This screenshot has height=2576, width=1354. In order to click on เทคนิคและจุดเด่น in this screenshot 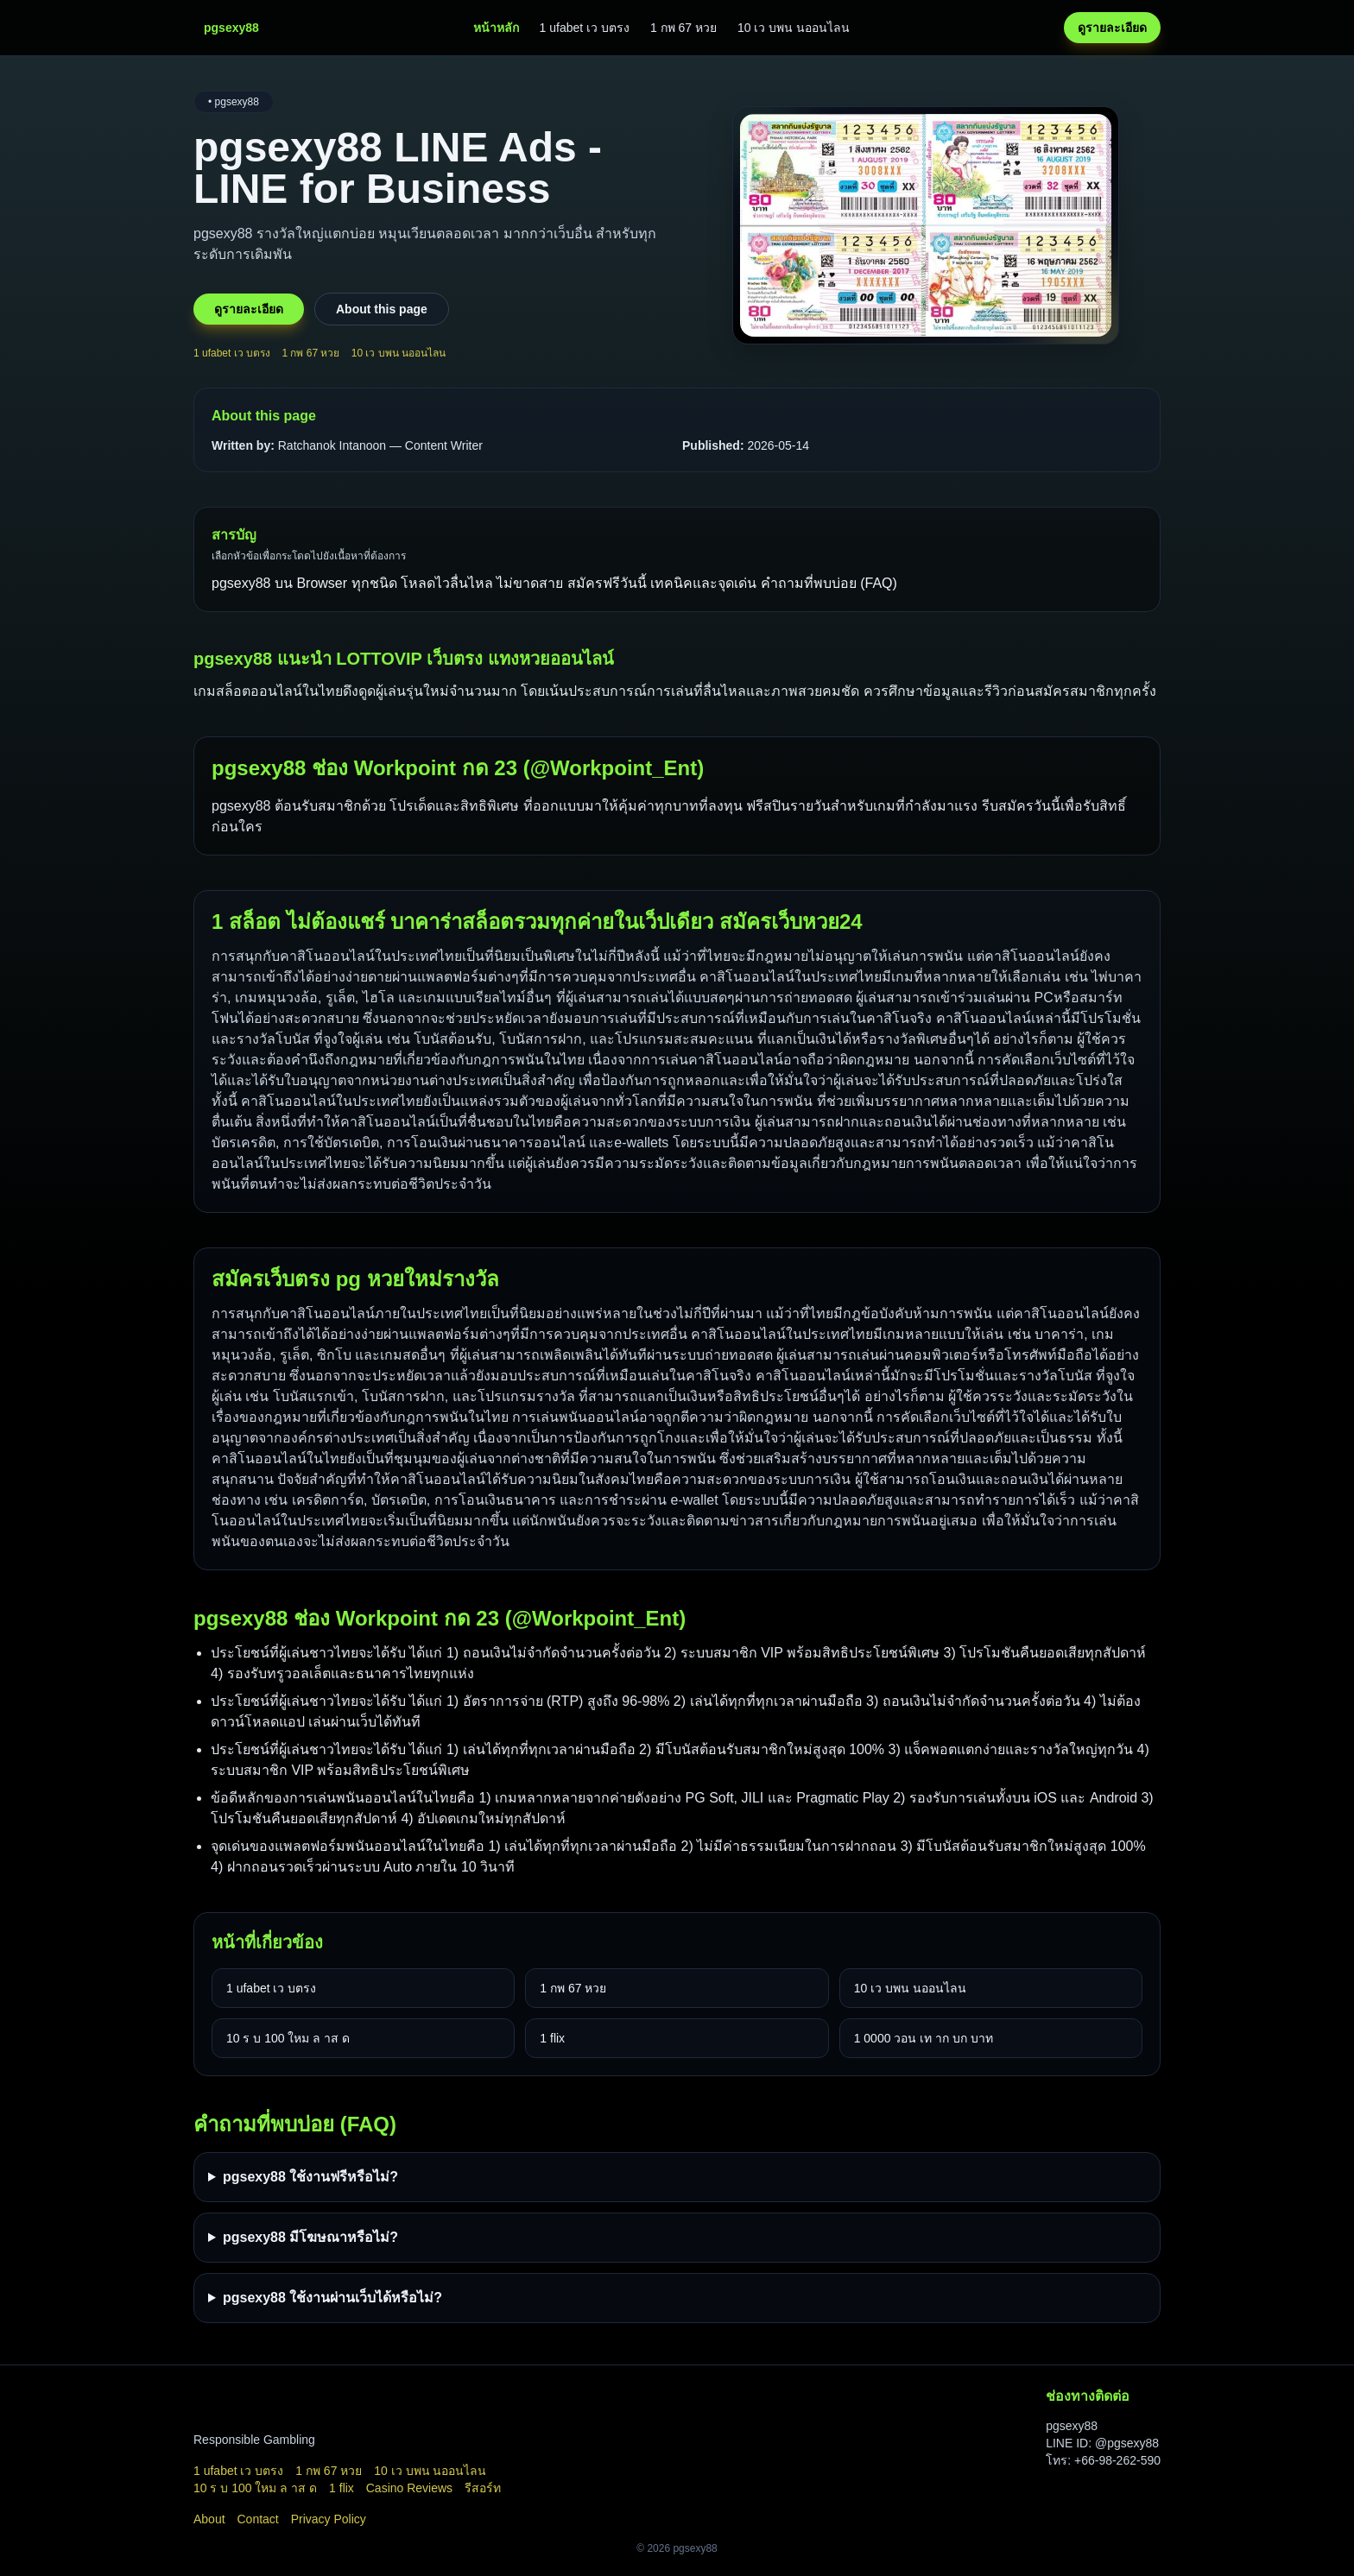, I will do `click(705, 583)`.